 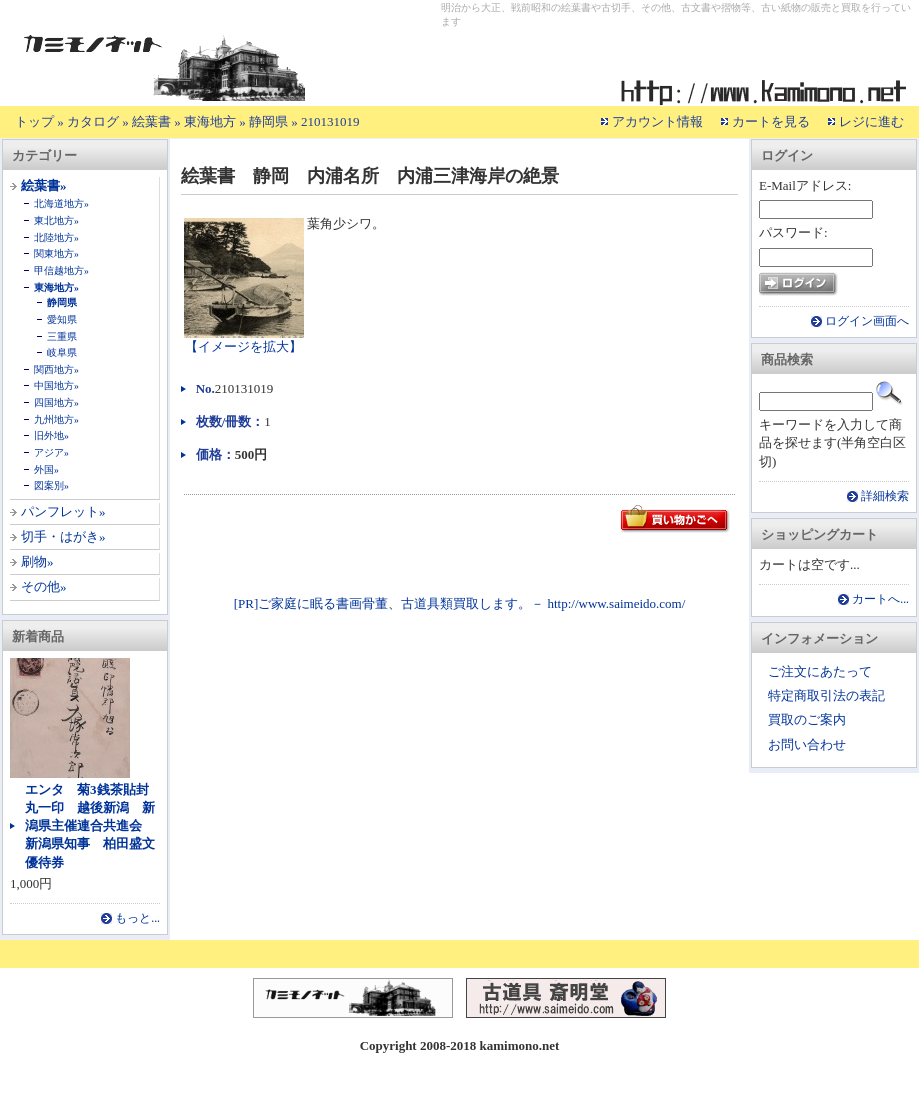 I want to click on 旧外地», so click(x=51, y=435).